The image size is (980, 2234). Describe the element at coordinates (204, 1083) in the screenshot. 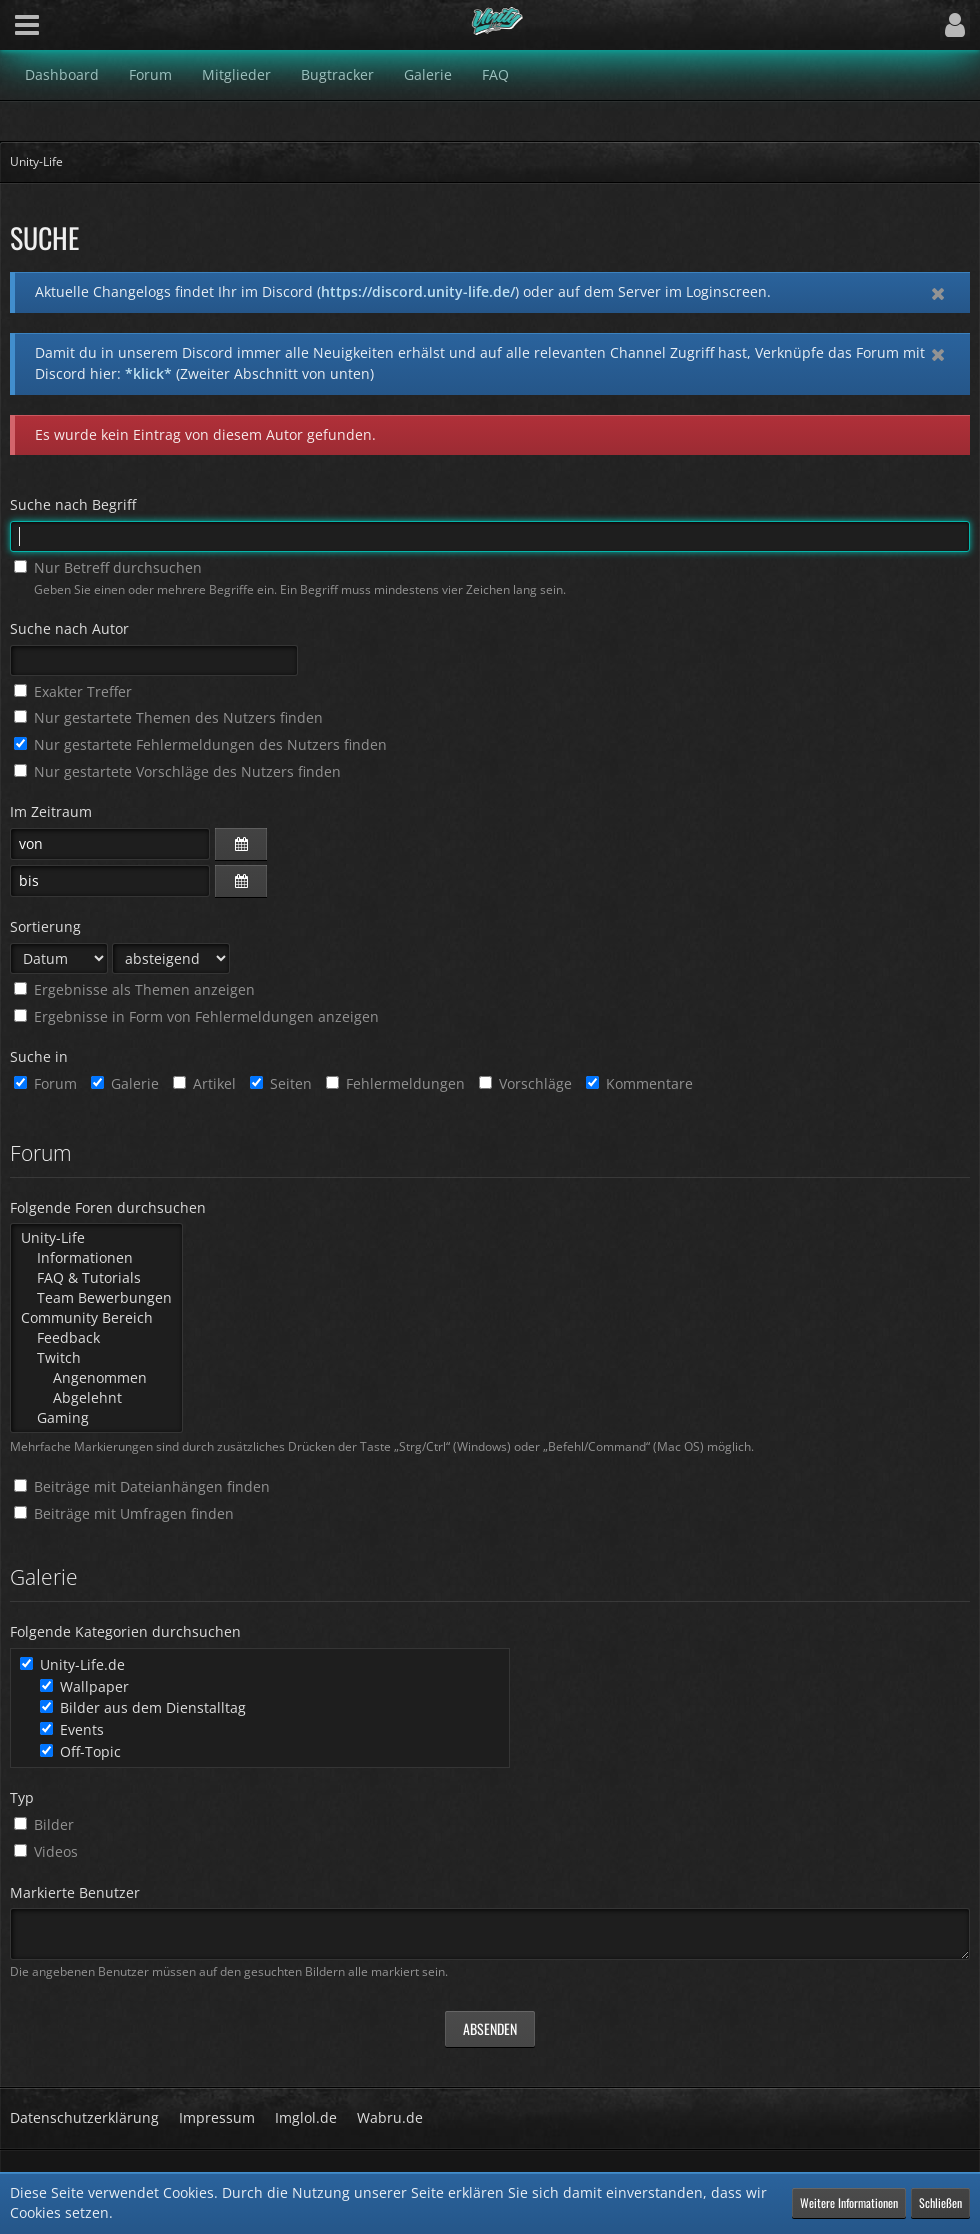

I see `Artikel` at that location.